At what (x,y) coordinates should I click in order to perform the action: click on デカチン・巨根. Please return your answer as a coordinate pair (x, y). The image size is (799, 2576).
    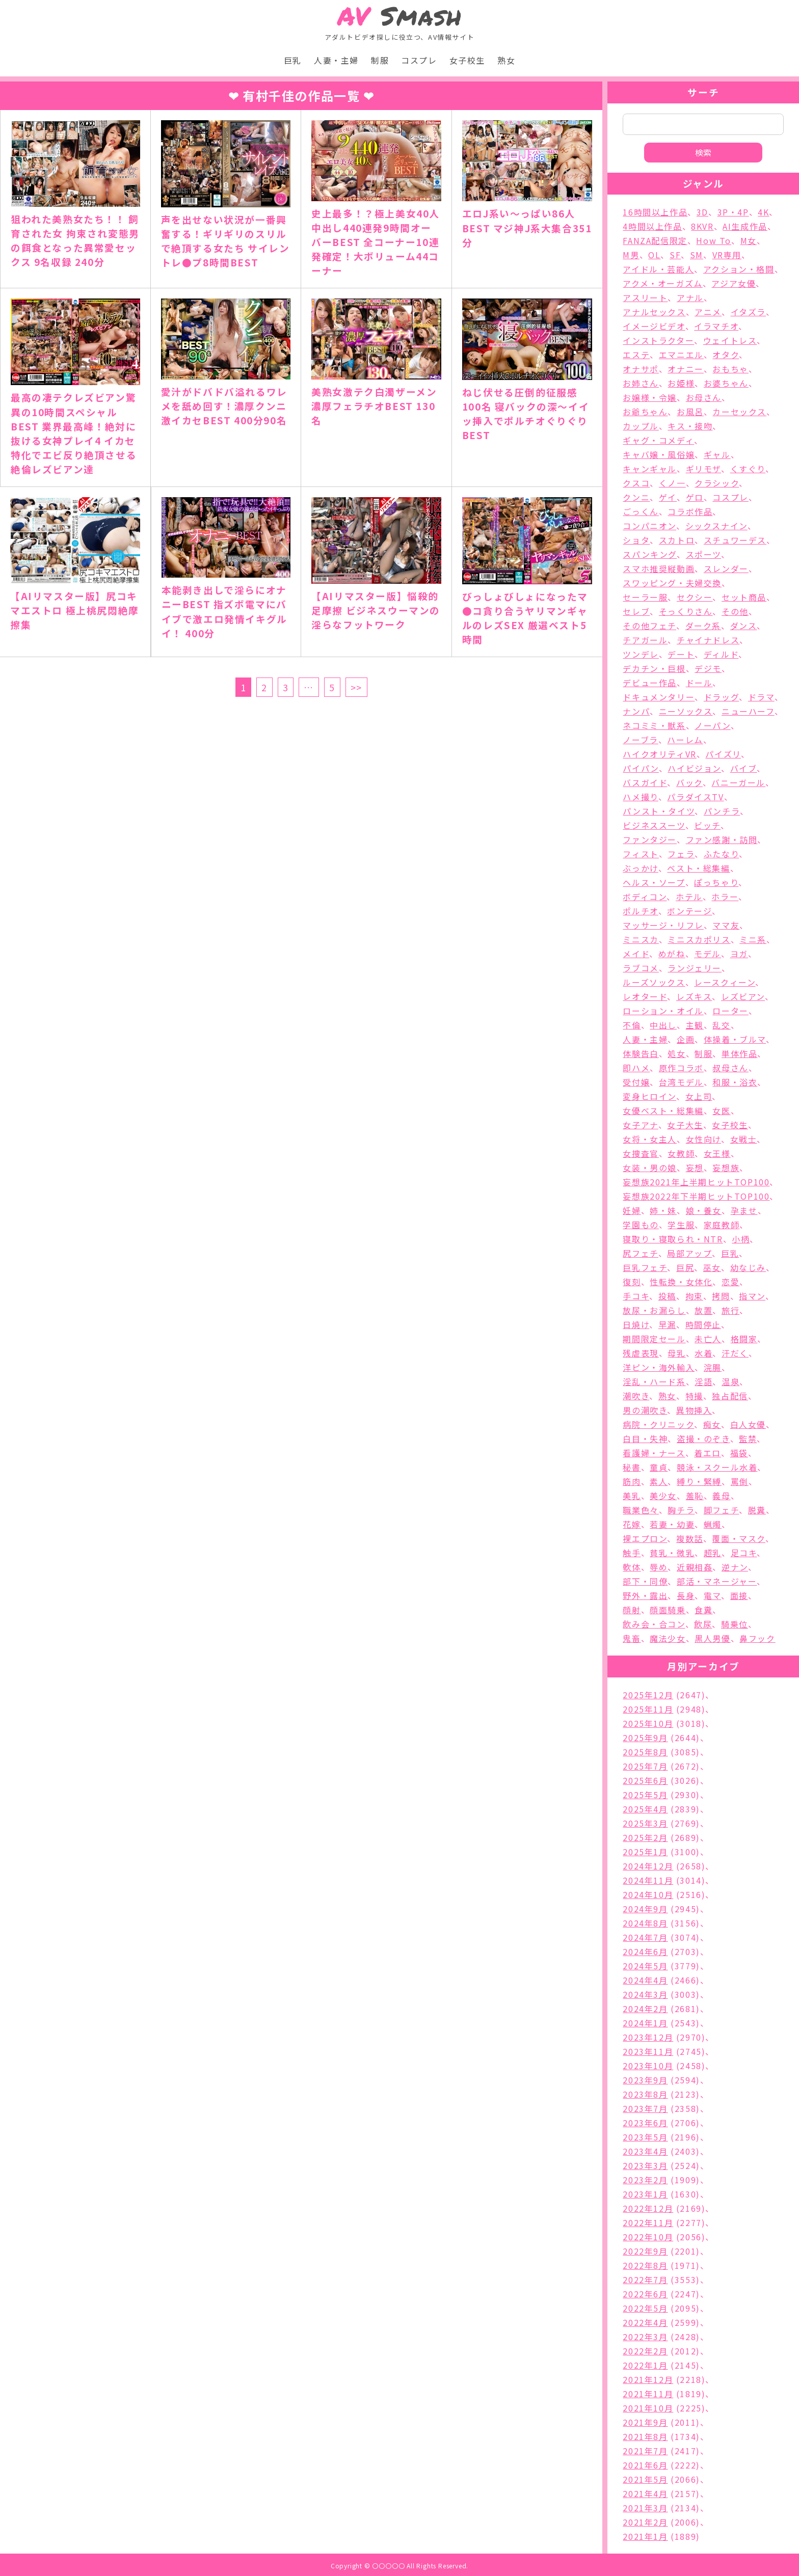
    Looking at the image, I should click on (654, 668).